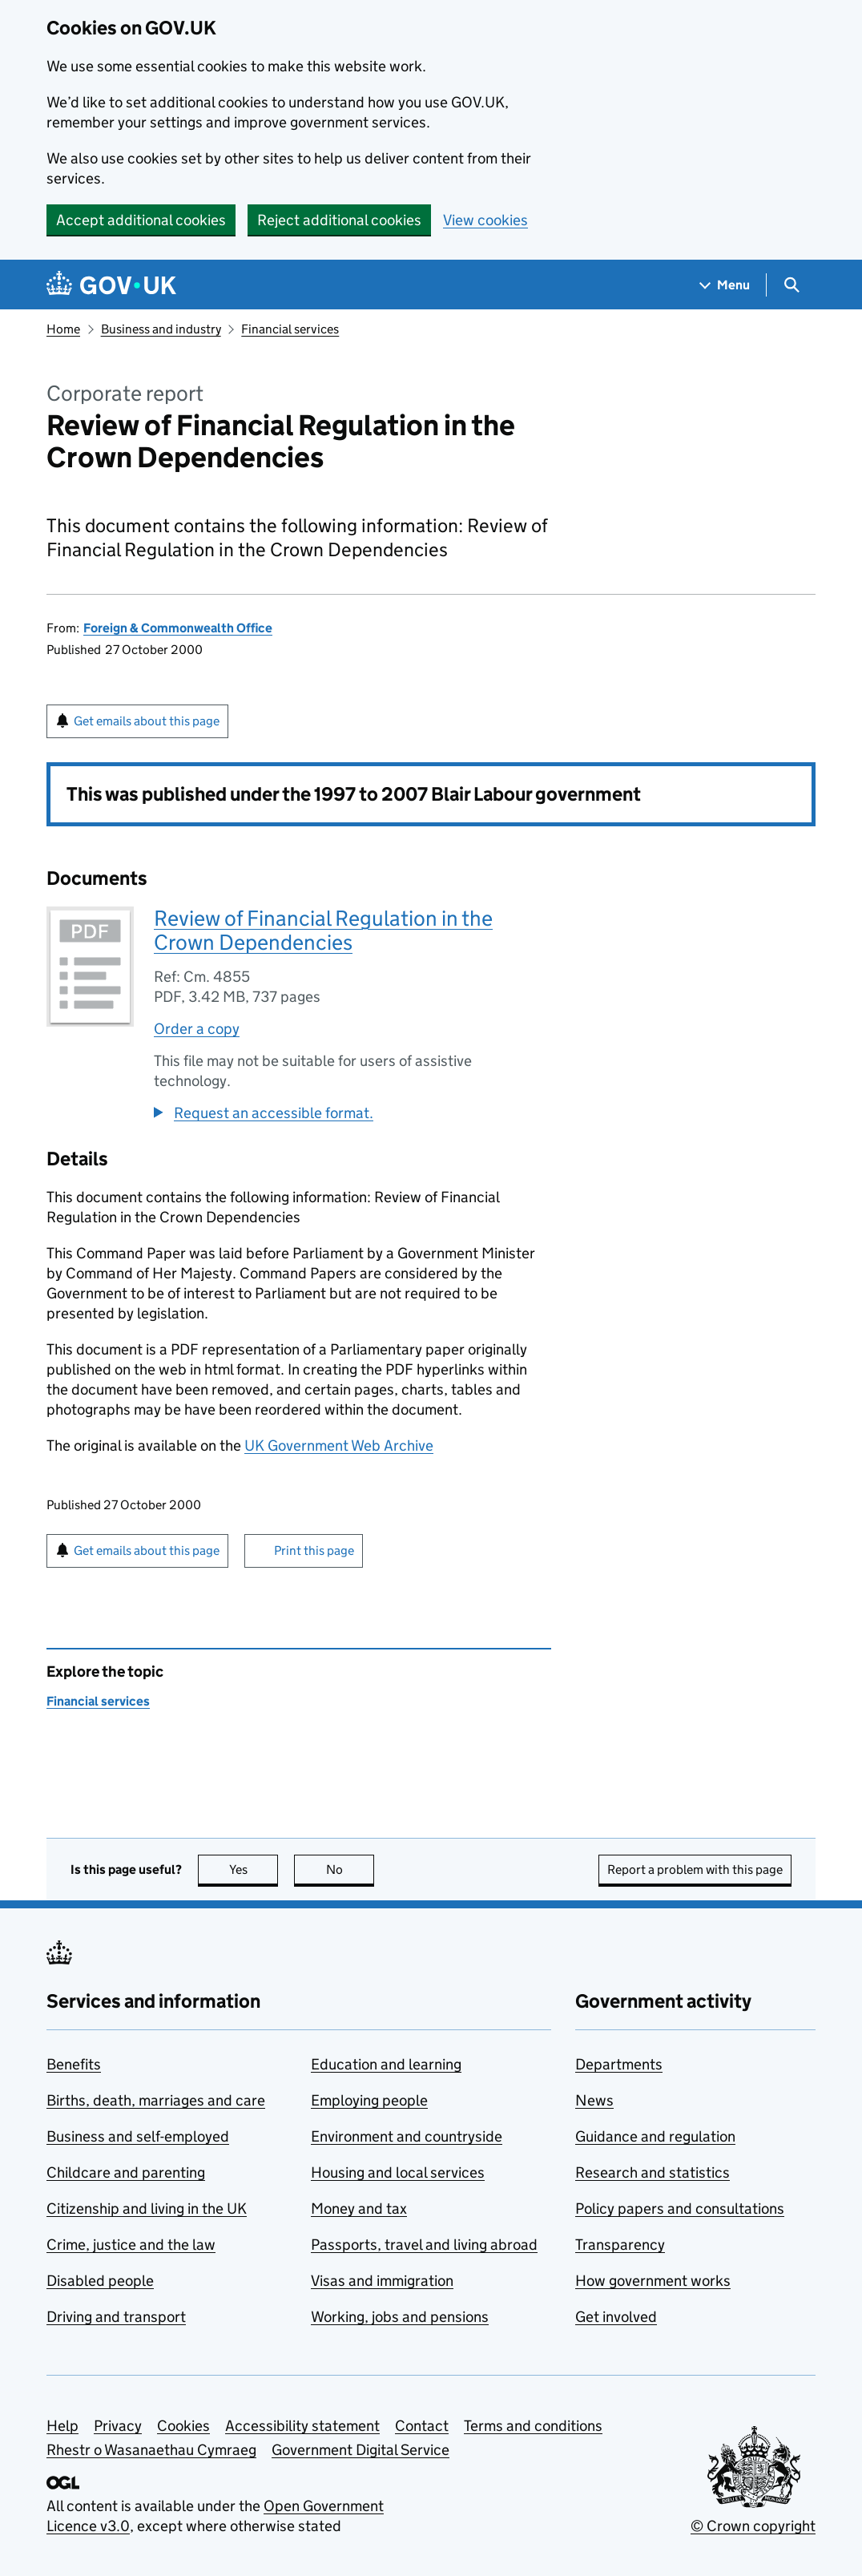  I want to click on Citizenship and living in the UK, so click(146, 2208).